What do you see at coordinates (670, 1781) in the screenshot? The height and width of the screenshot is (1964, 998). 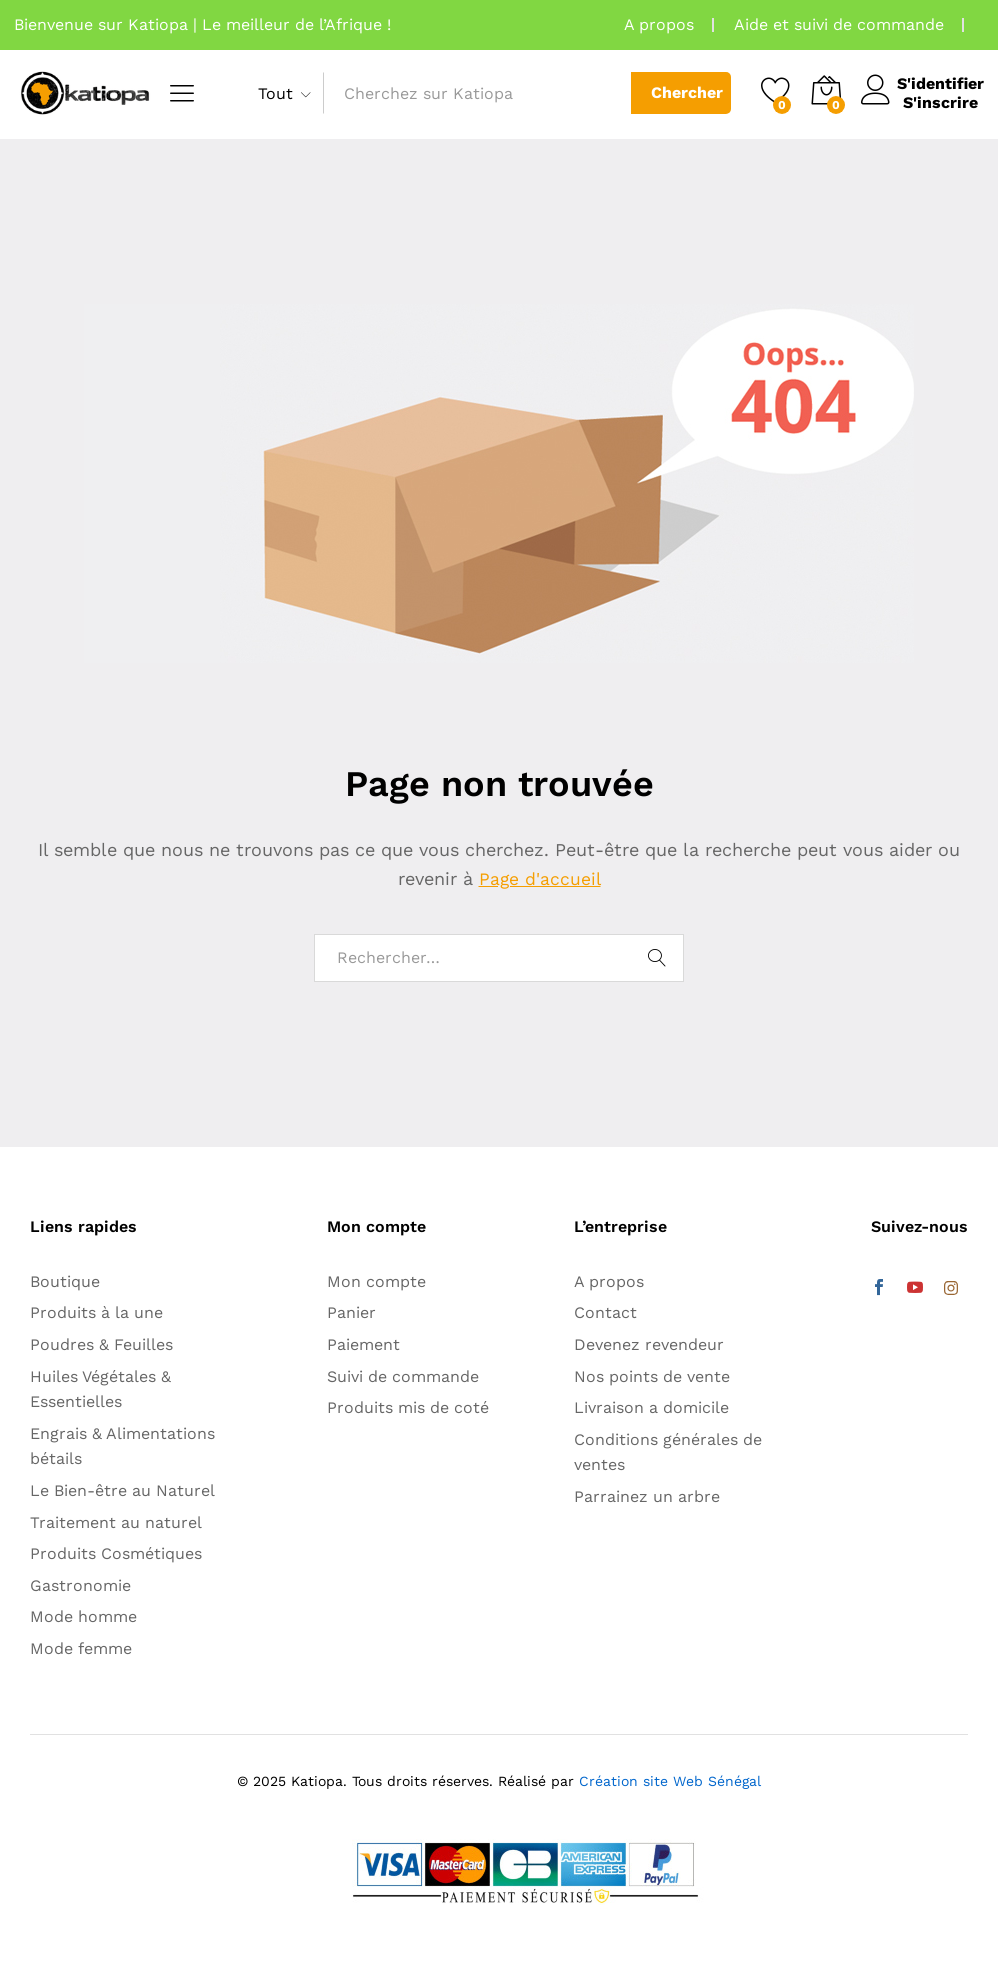 I see `Création site Web Sénégal` at bounding box center [670, 1781].